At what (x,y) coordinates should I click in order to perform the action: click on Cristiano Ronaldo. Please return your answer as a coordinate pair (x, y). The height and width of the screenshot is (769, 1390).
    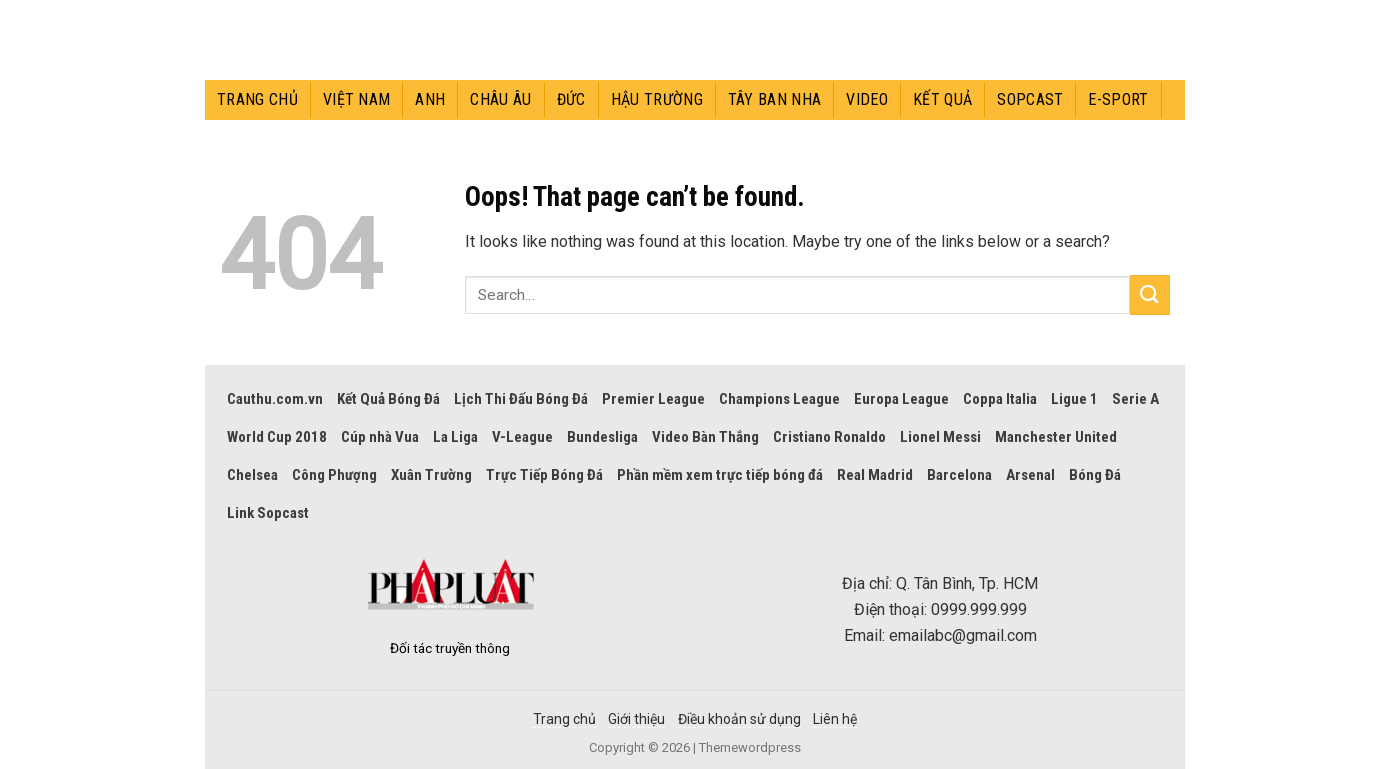
    Looking at the image, I should click on (829, 437).